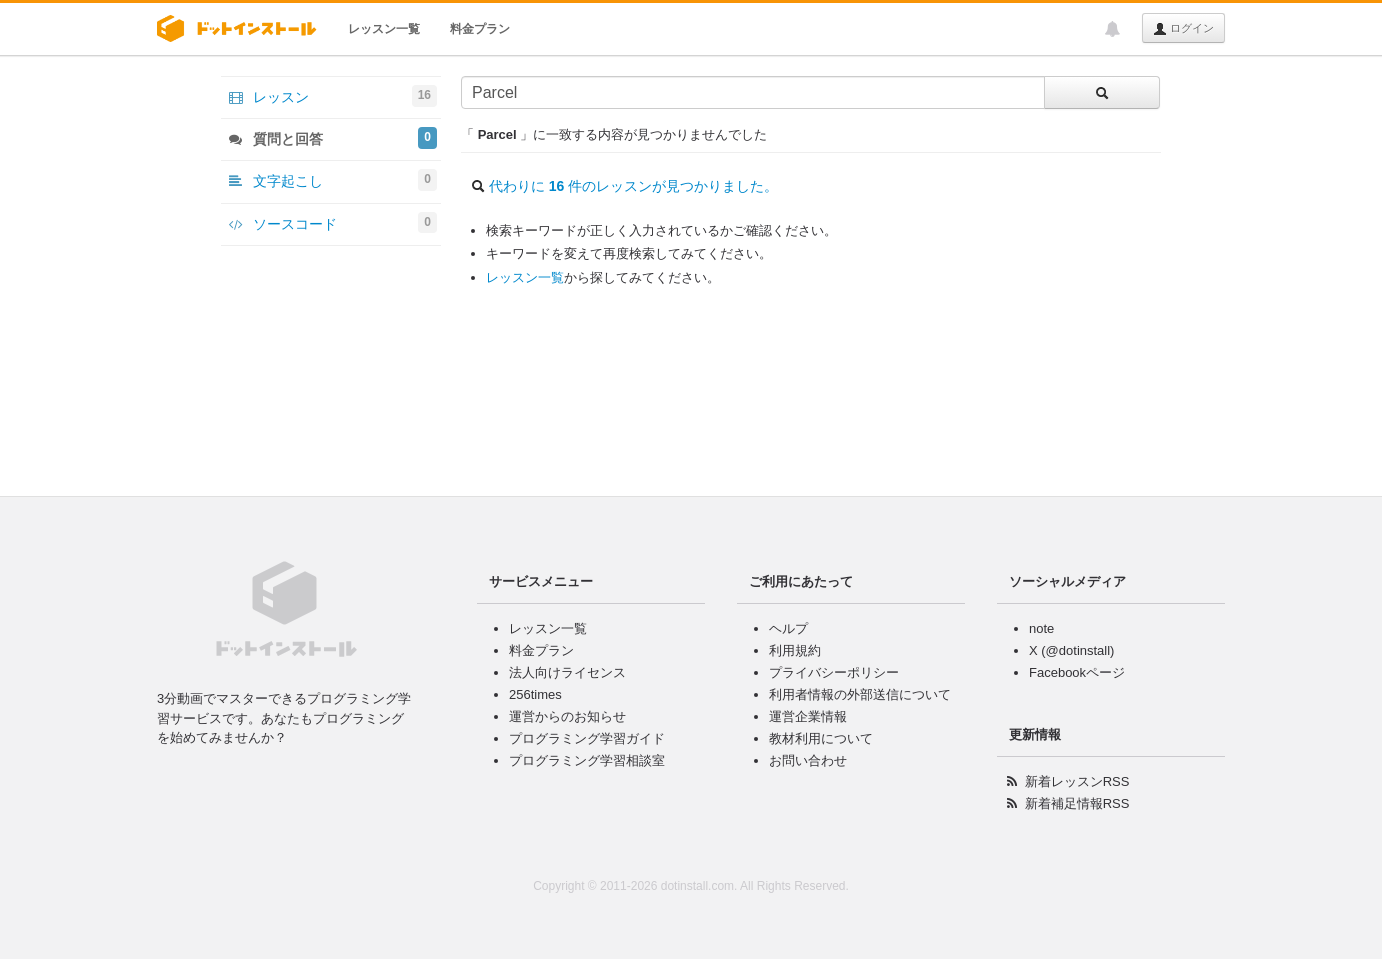  I want to click on 新着補足情報RSS, so click(1077, 803).